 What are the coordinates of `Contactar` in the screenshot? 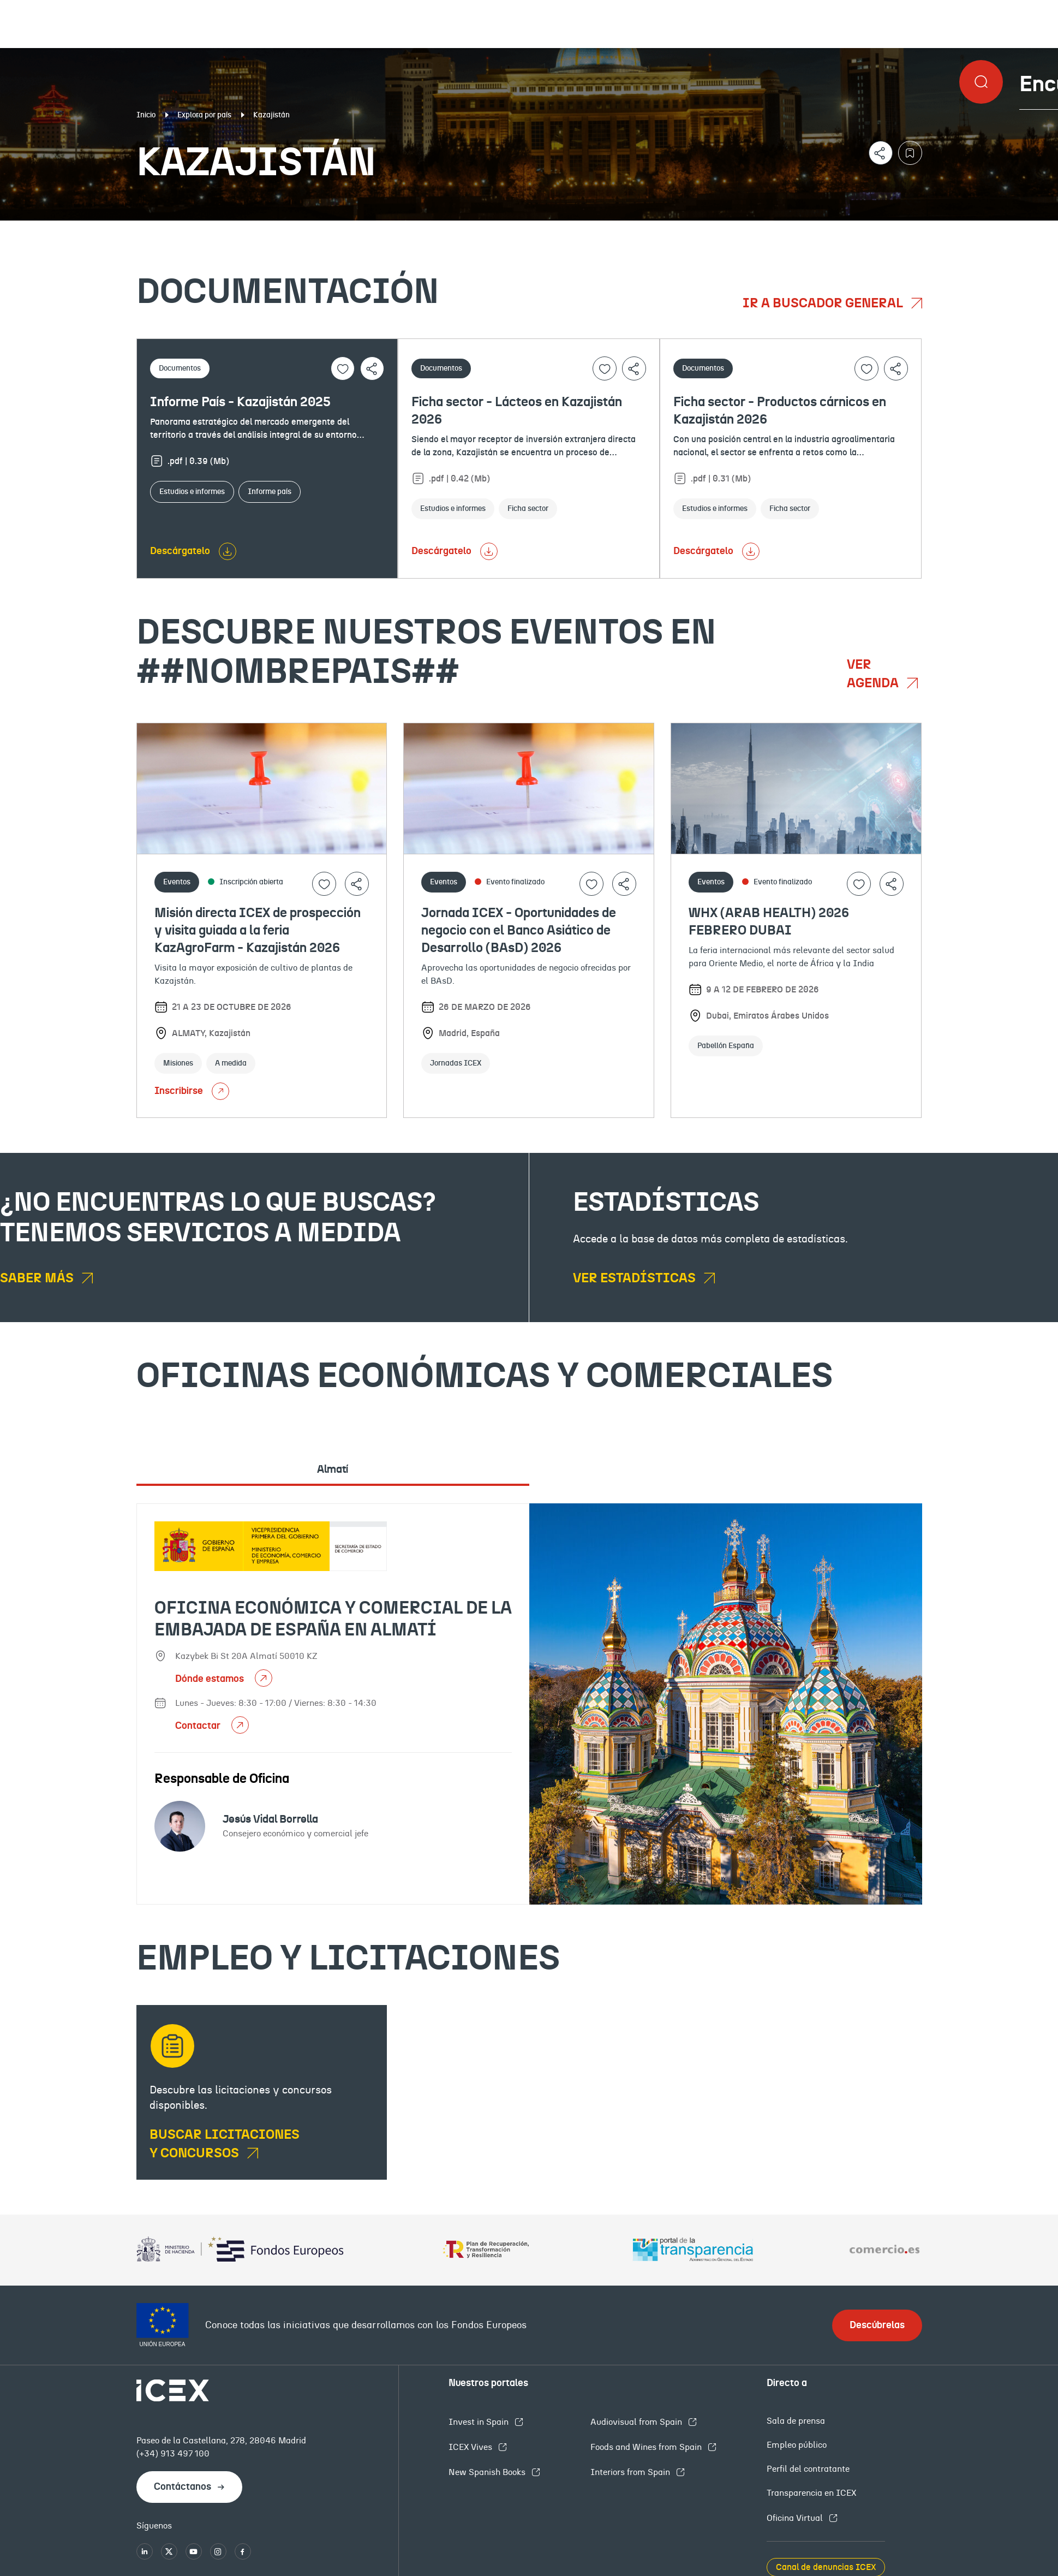 It's located at (199, 1726).